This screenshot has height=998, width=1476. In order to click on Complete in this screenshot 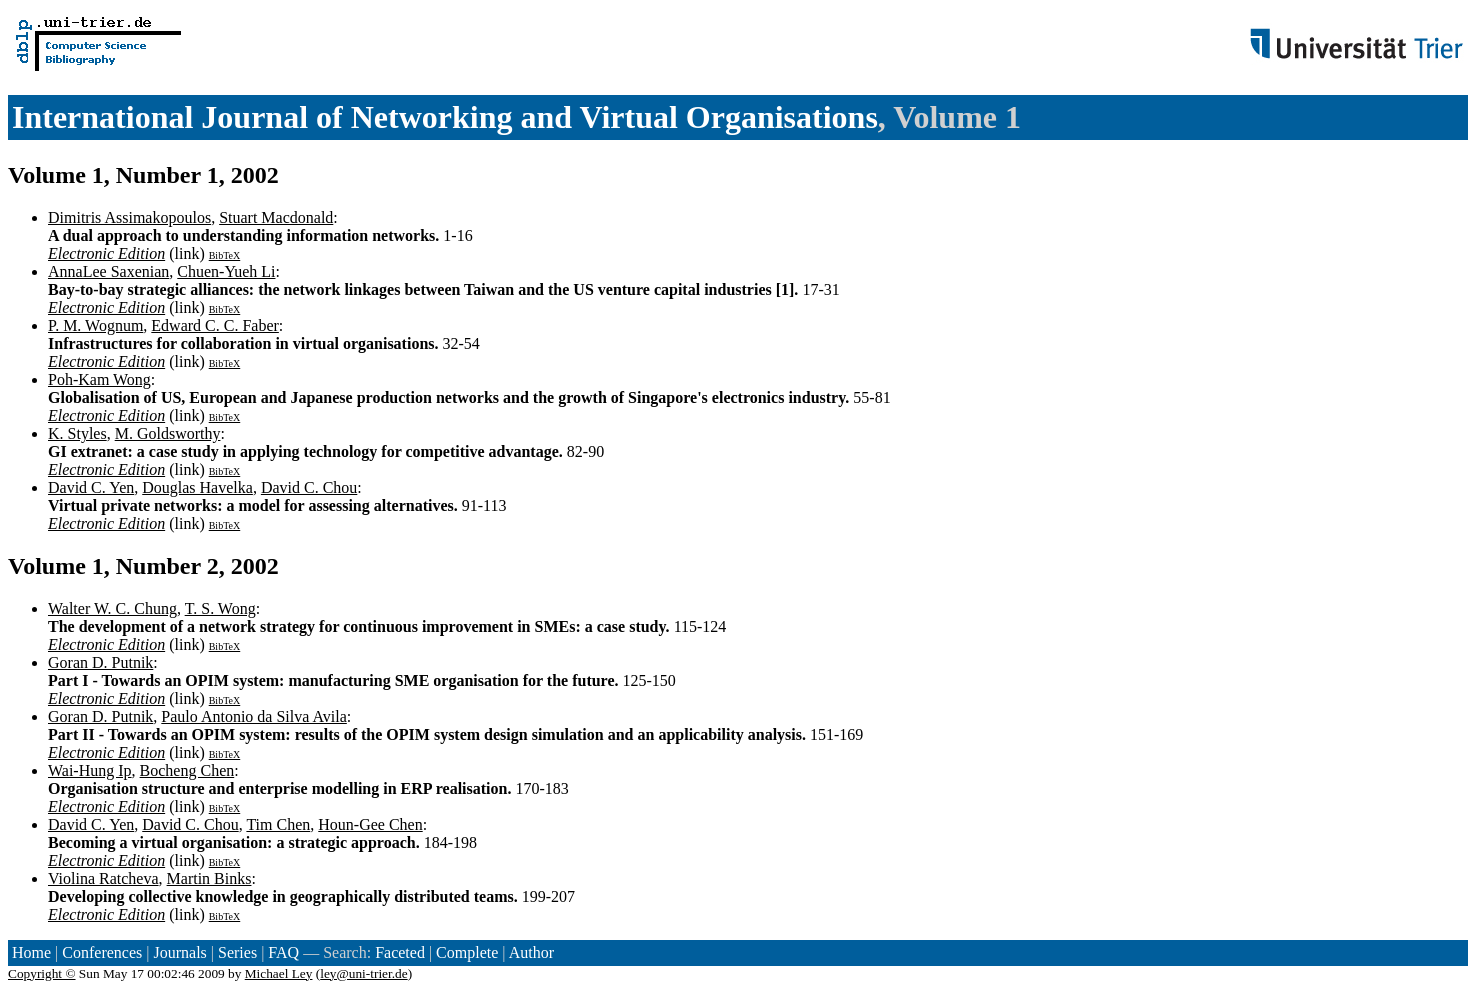, I will do `click(467, 952)`.